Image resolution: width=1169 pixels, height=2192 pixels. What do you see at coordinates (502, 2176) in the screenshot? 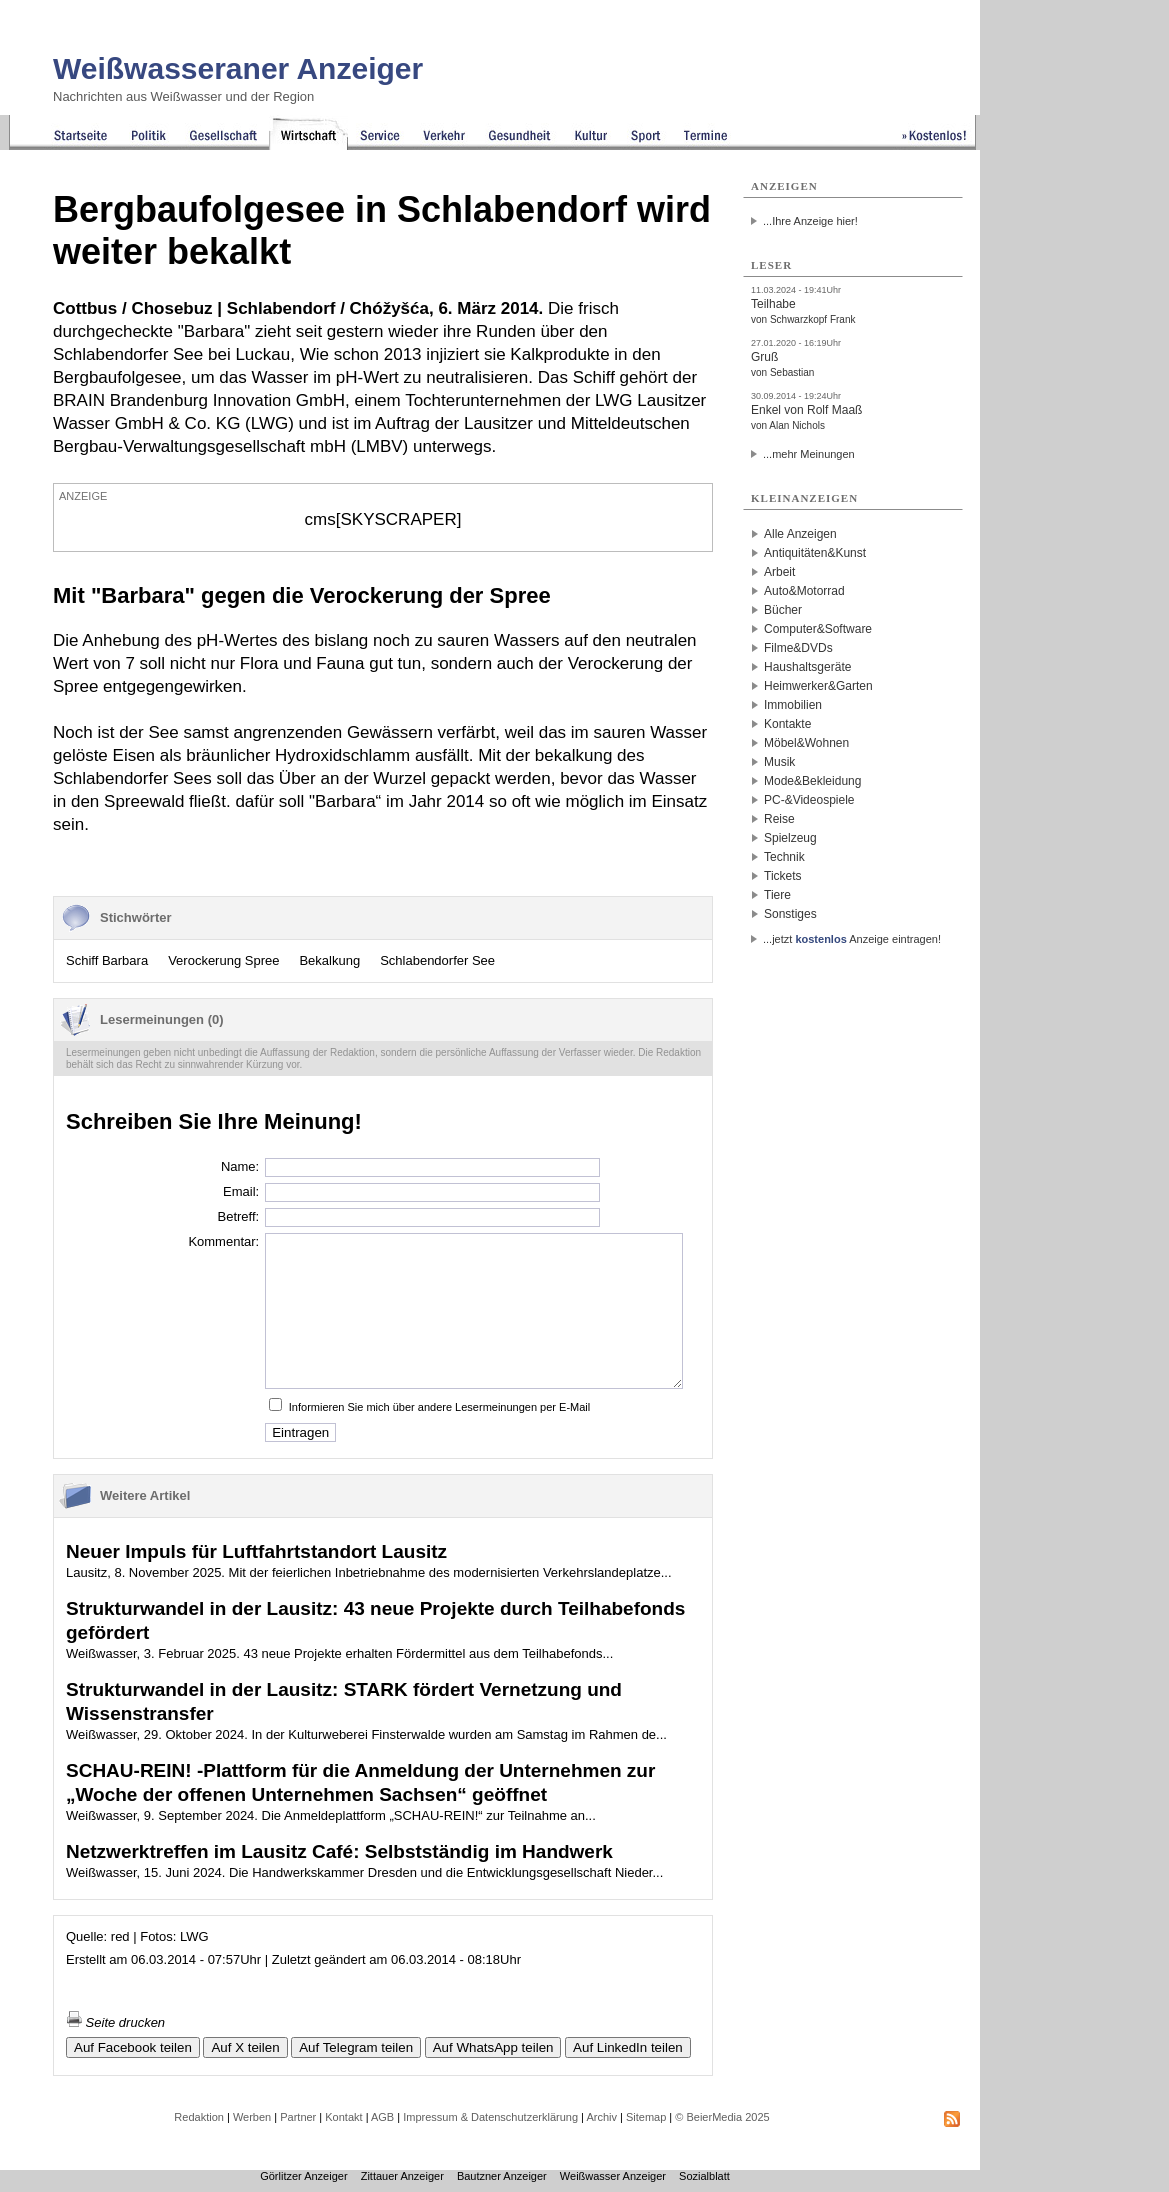
I see `Bautzner Anzeiger` at bounding box center [502, 2176].